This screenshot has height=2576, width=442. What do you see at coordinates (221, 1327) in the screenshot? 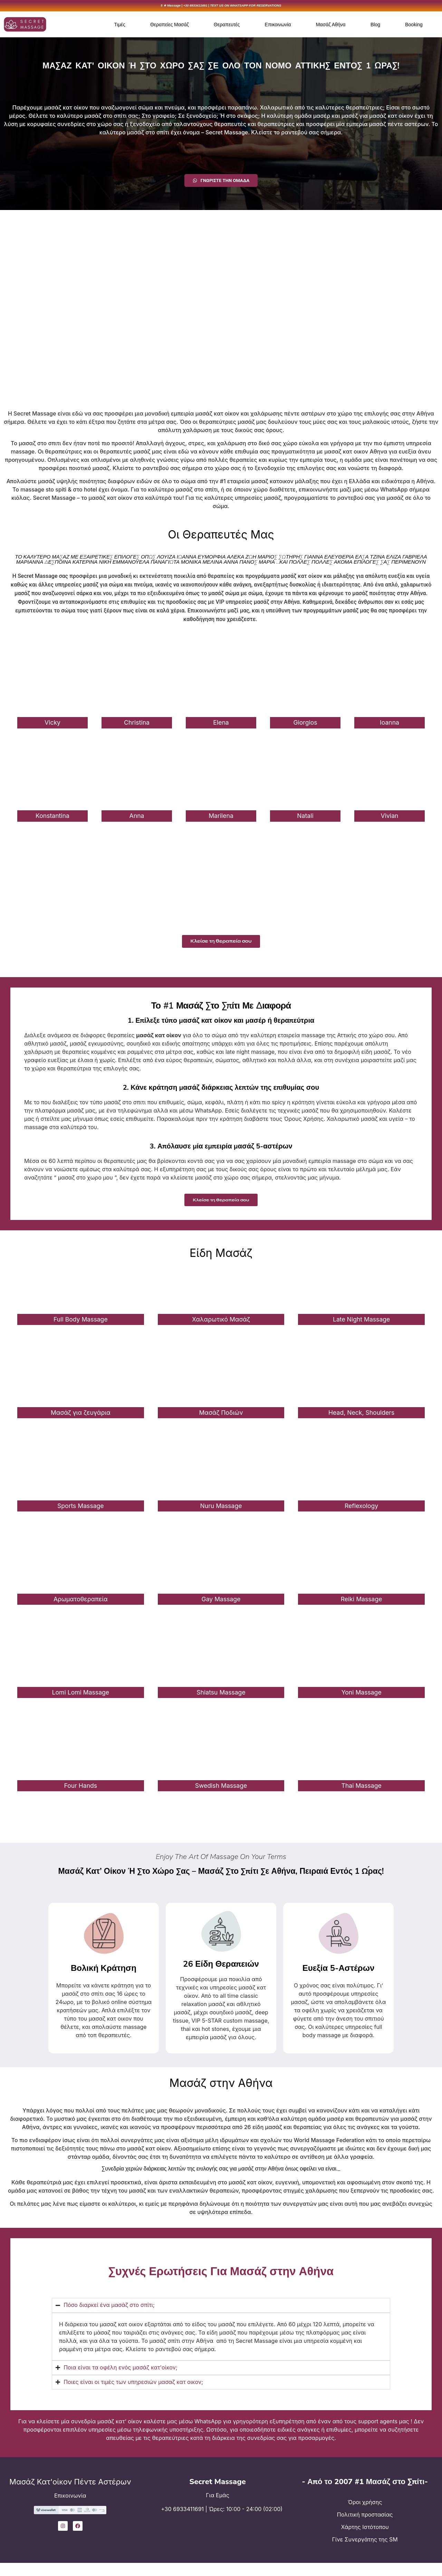
I see `Χαλαρωτικό Μασάζ` at bounding box center [221, 1327].